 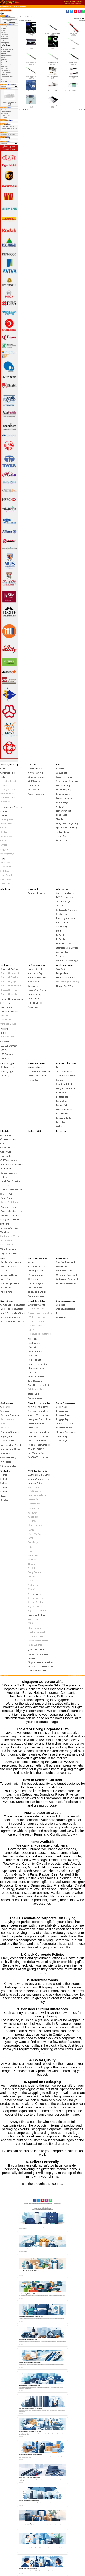 What do you see at coordinates (38, 1384) in the screenshot?
I see `Social Enterprise Gift` at bounding box center [38, 1384].